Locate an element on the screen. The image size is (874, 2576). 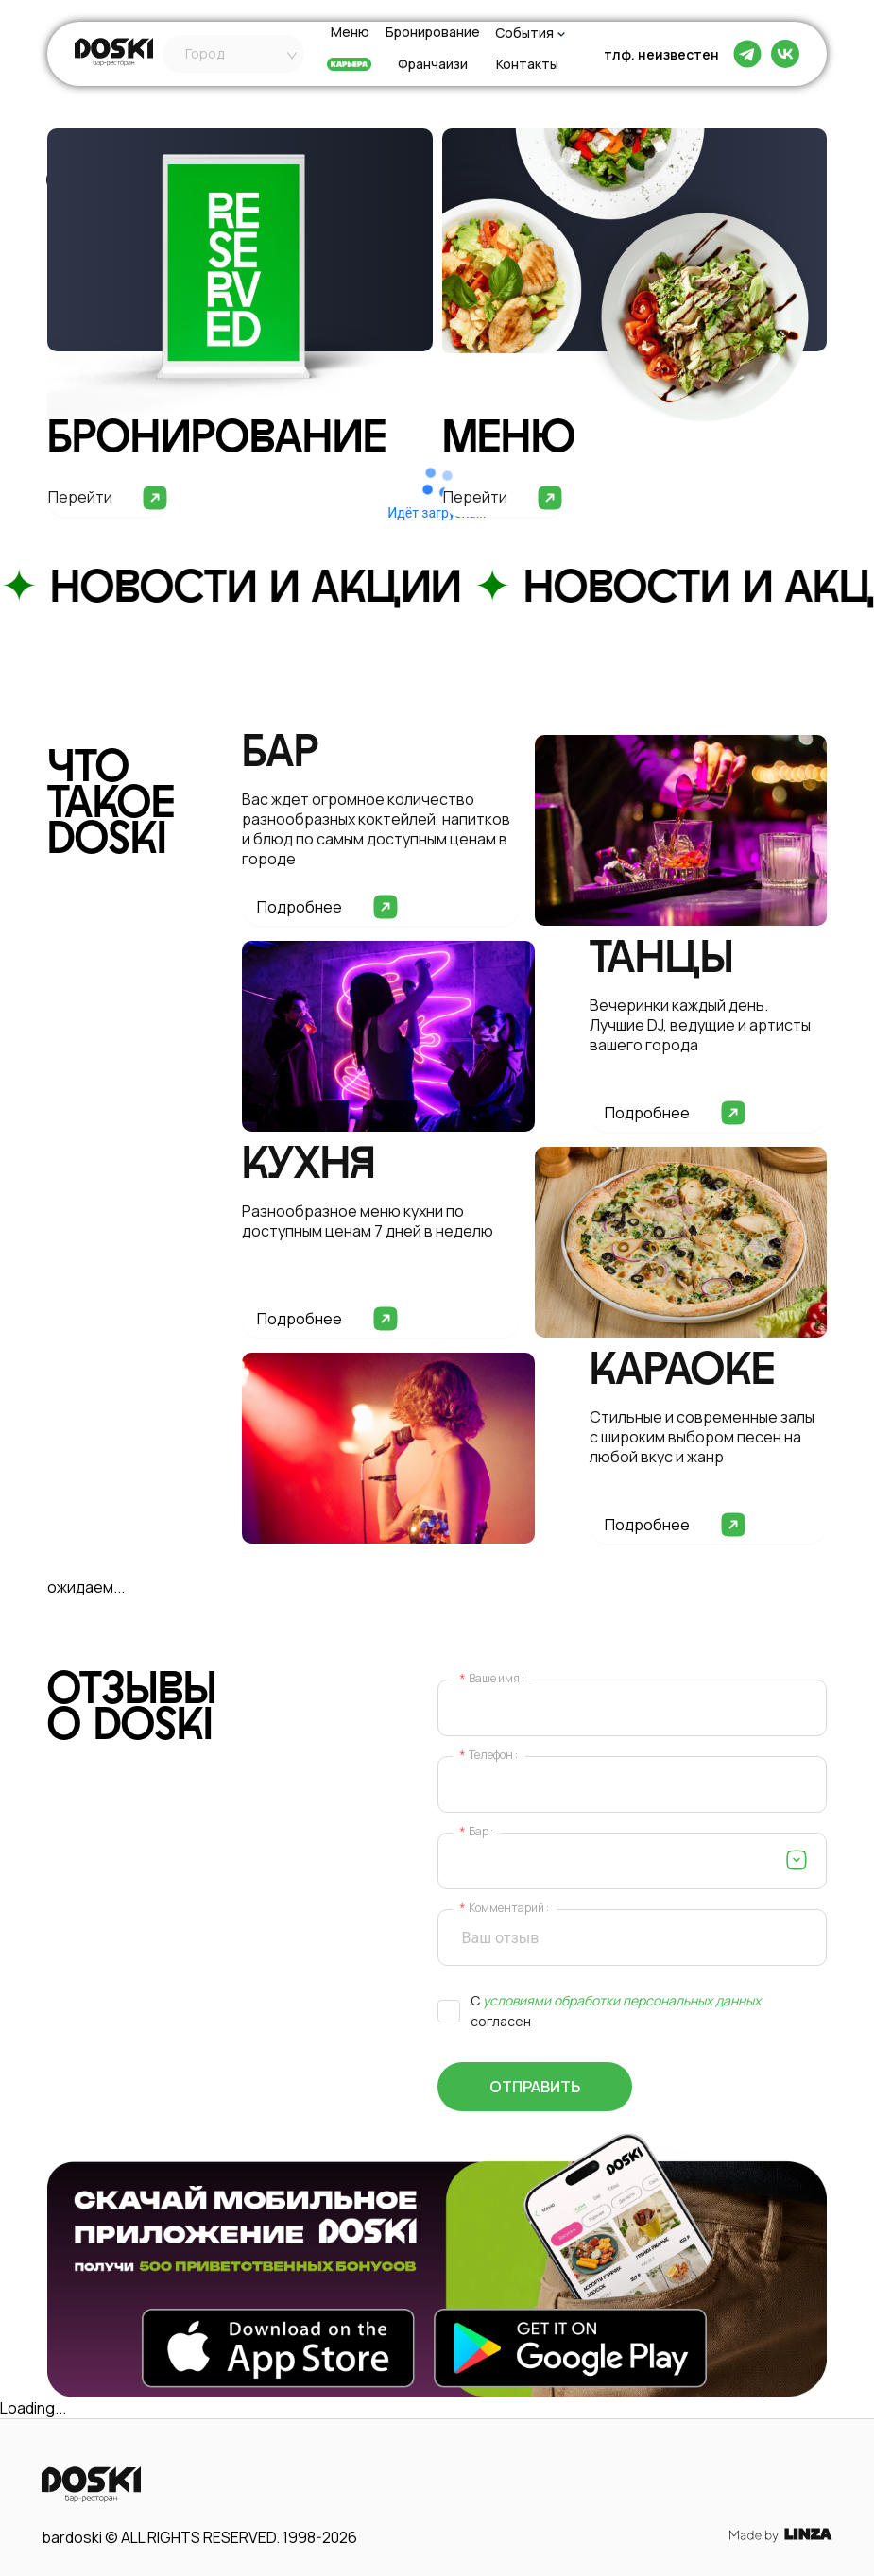
Телефон is located at coordinates (491, 1756).